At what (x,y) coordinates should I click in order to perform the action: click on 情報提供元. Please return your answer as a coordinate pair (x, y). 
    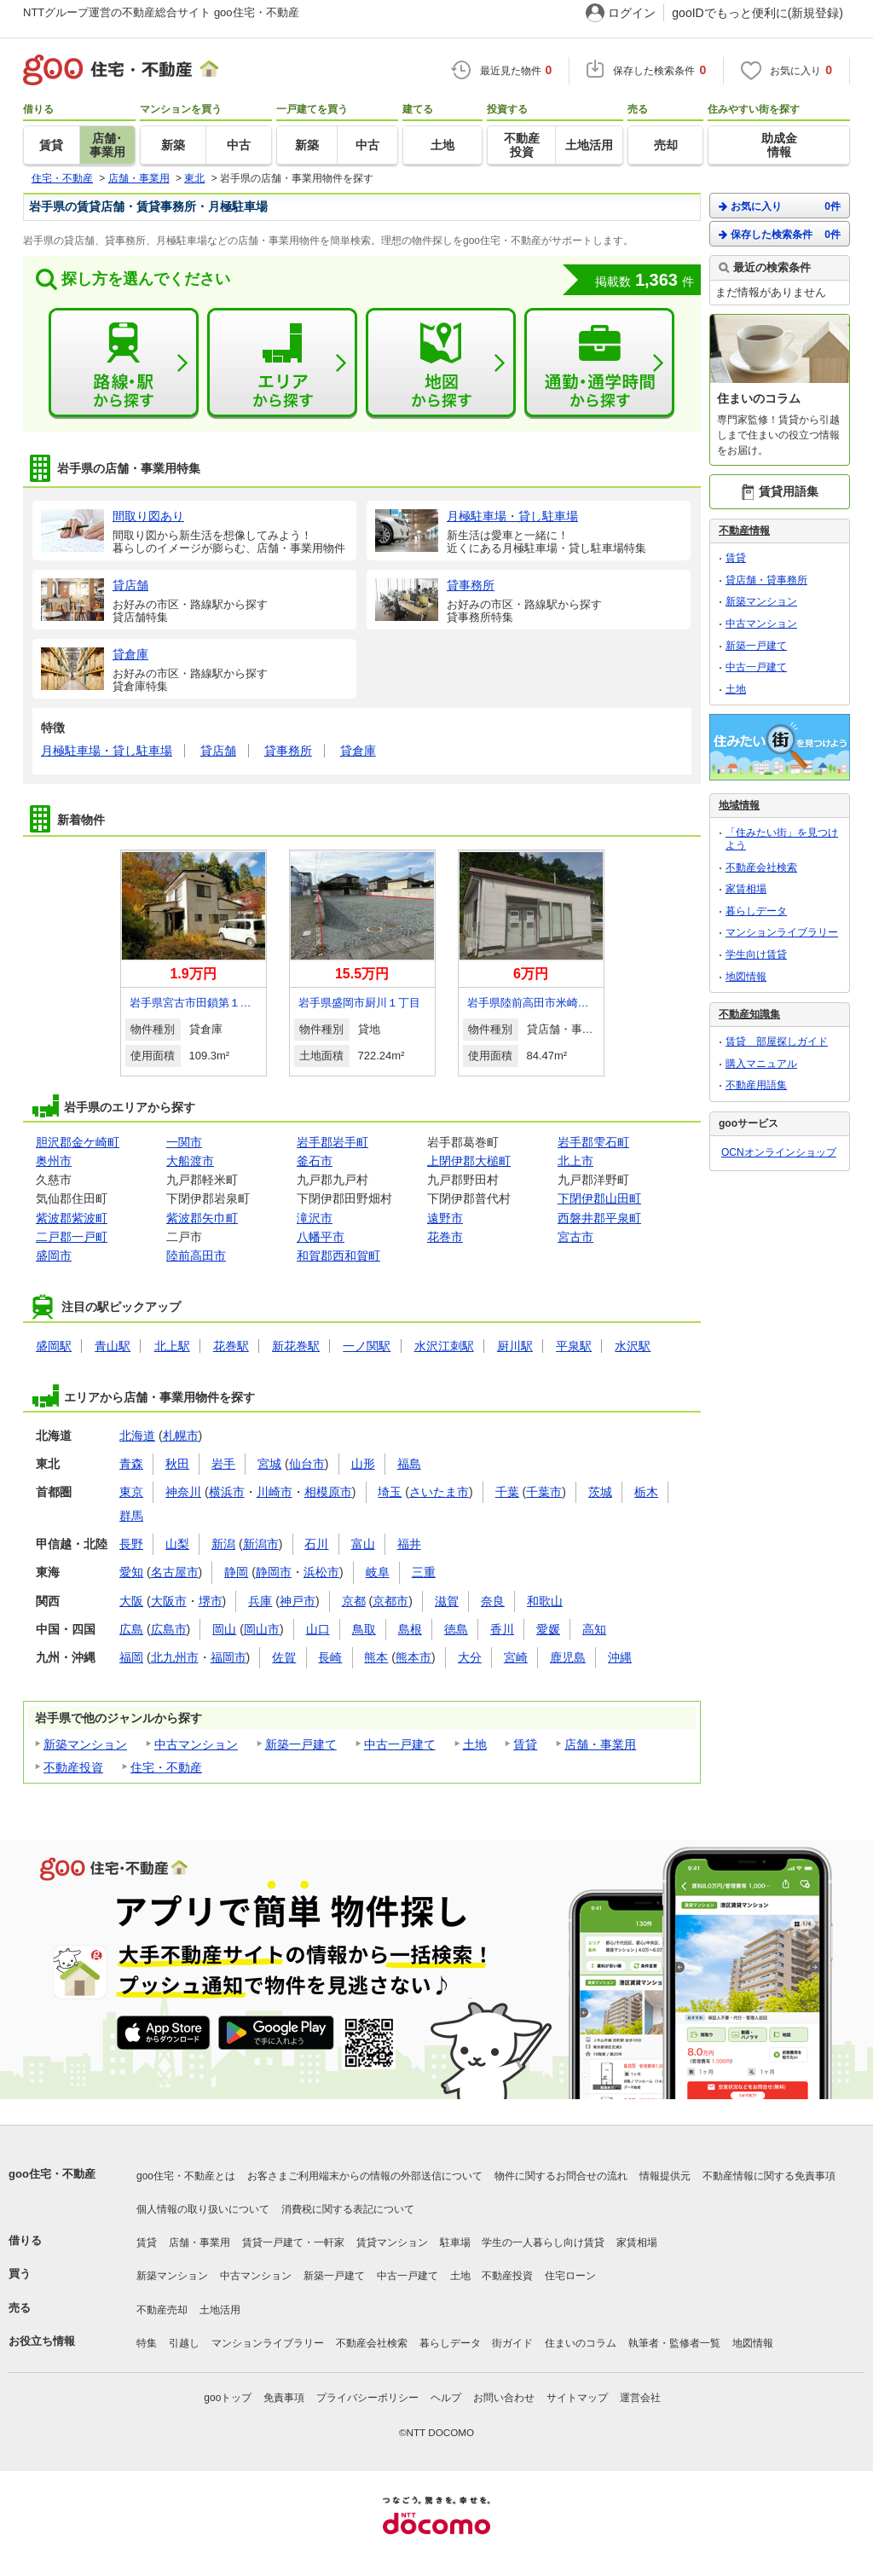
    Looking at the image, I should click on (665, 2176).